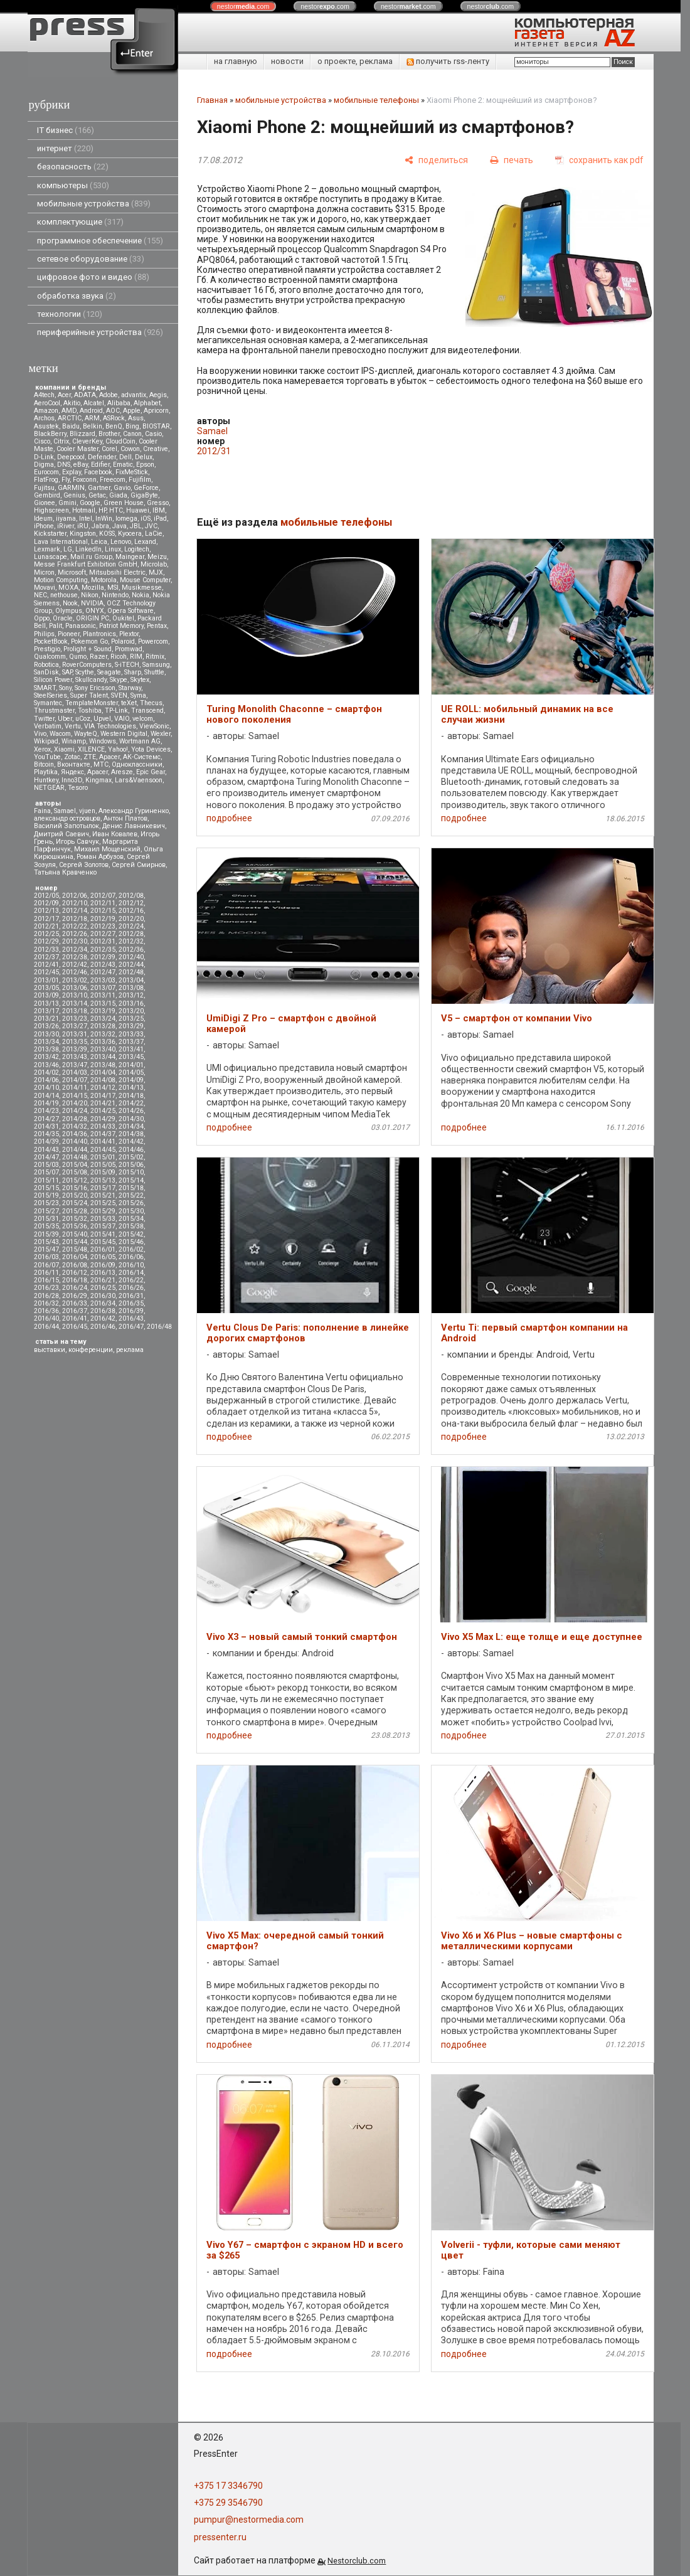 This screenshot has height=2576, width=690. What do you see at coordinates (133, 826) in the screenshot?
I see `Денис Лавникевич` at bounding box center [133, 826].